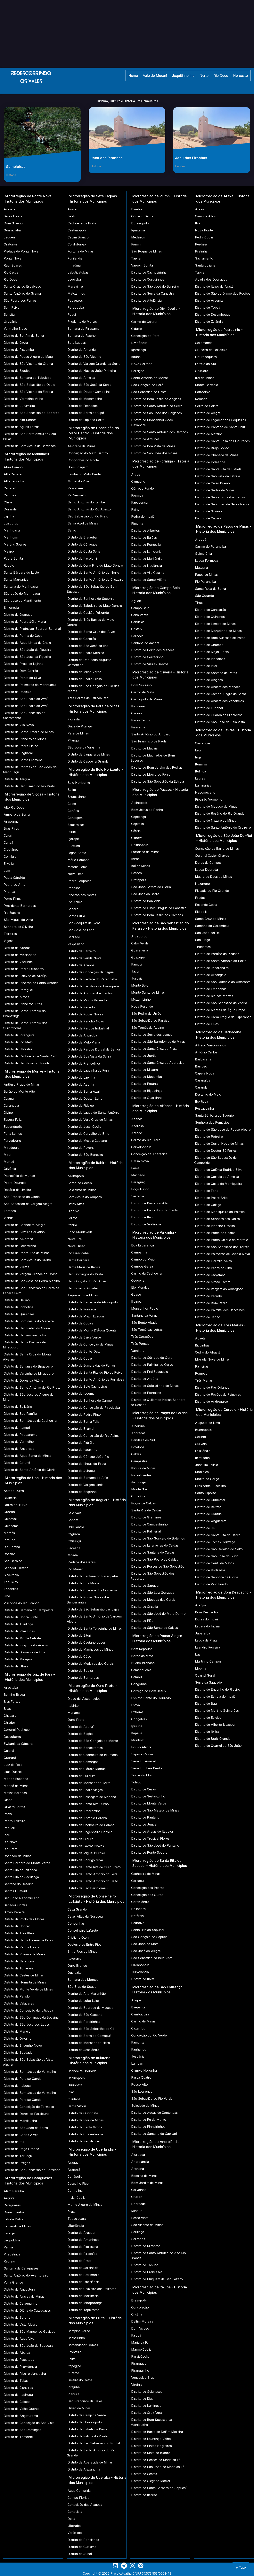 Image resolution: width=254 pixels, height=2576 pixels. I want to click on Distrito de Sereno, so click(17, 2317).